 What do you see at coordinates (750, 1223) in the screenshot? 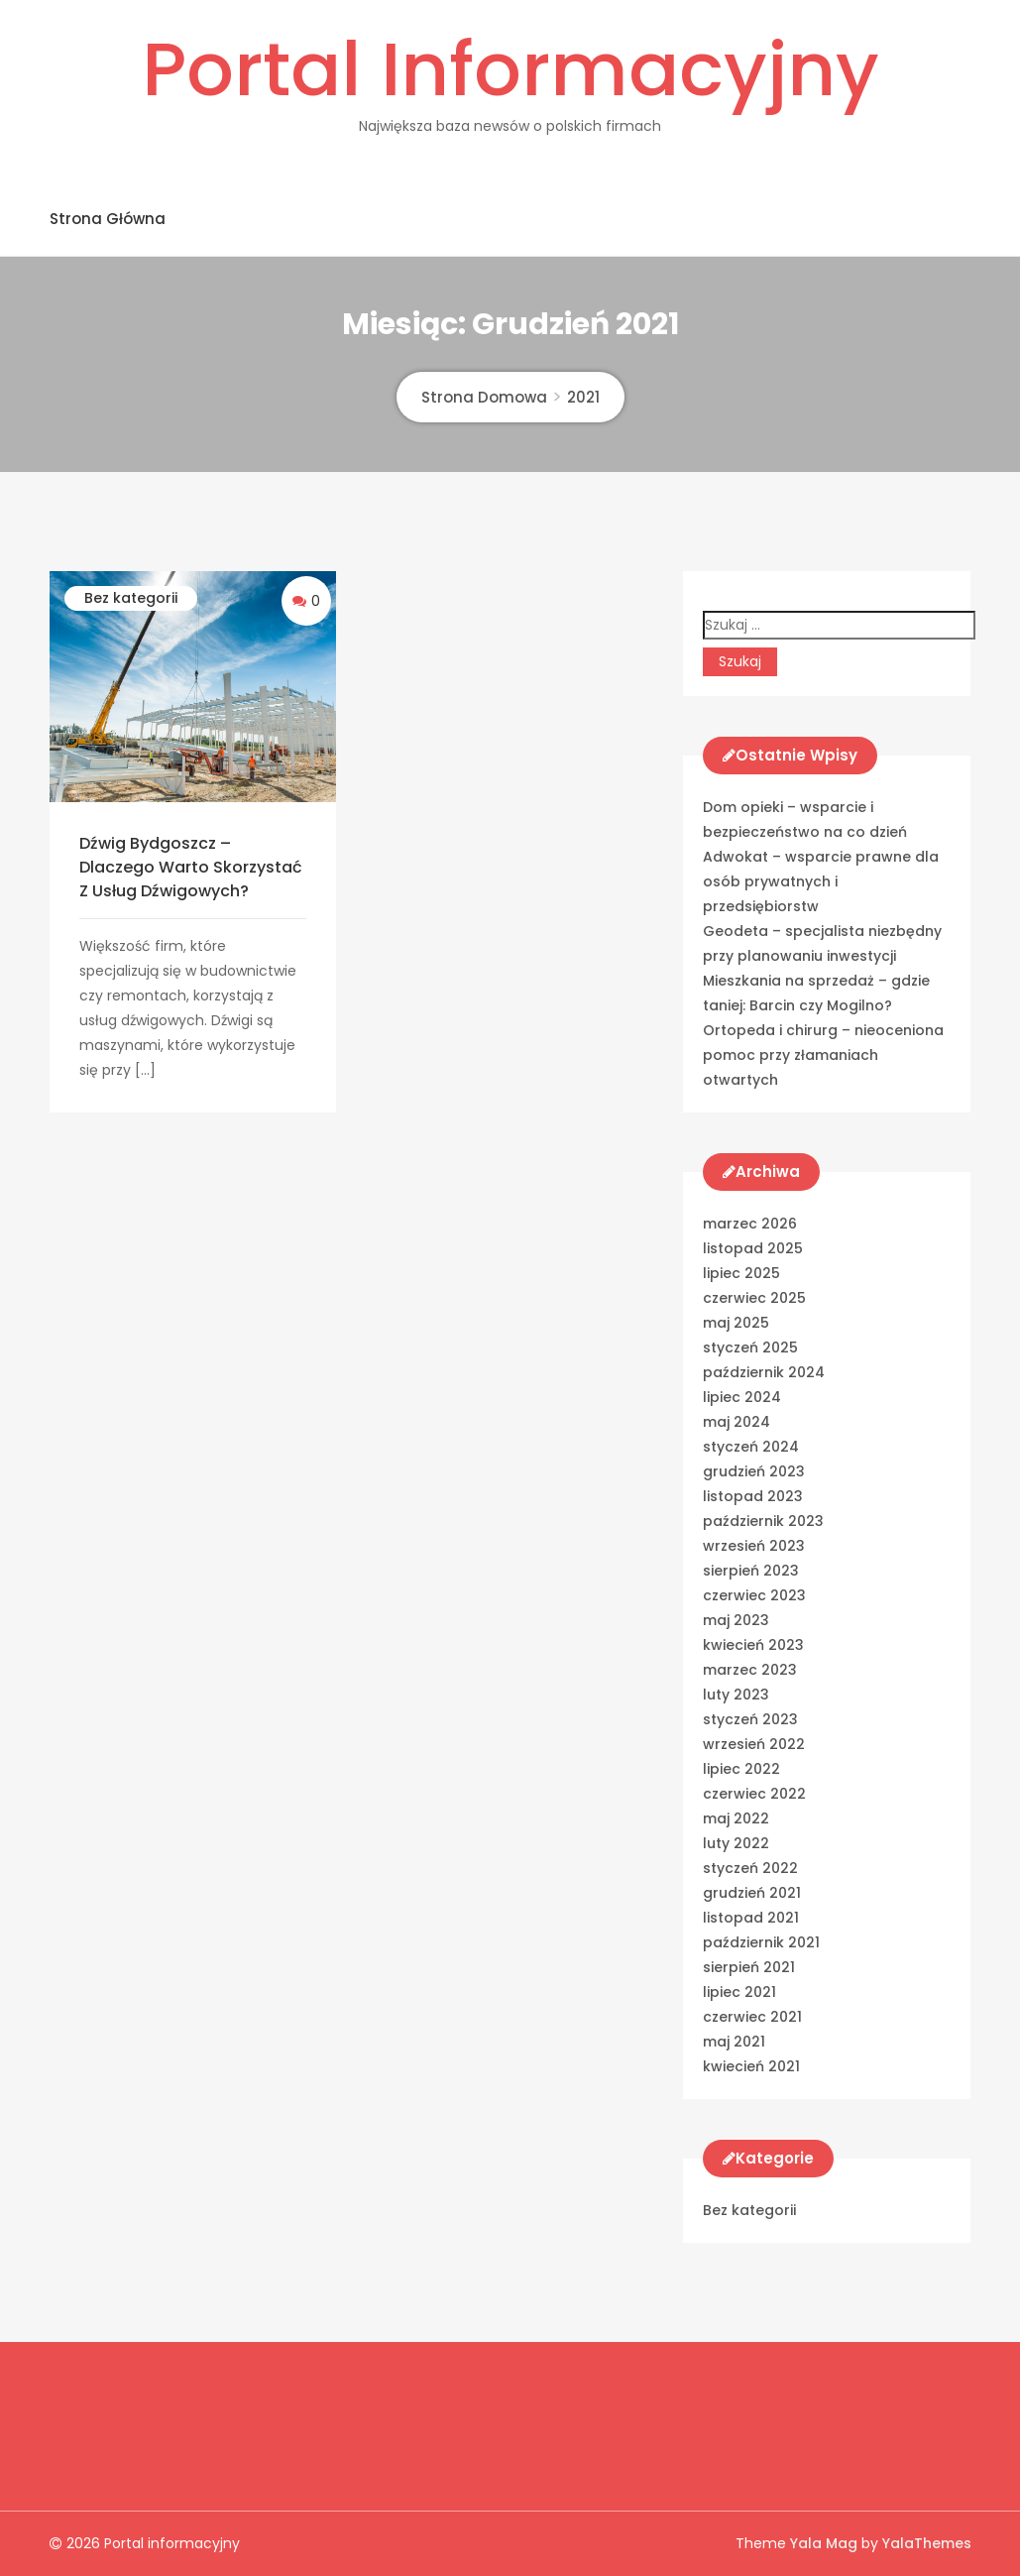
I see `marzec 2026` at bounding box center [750, 1223].